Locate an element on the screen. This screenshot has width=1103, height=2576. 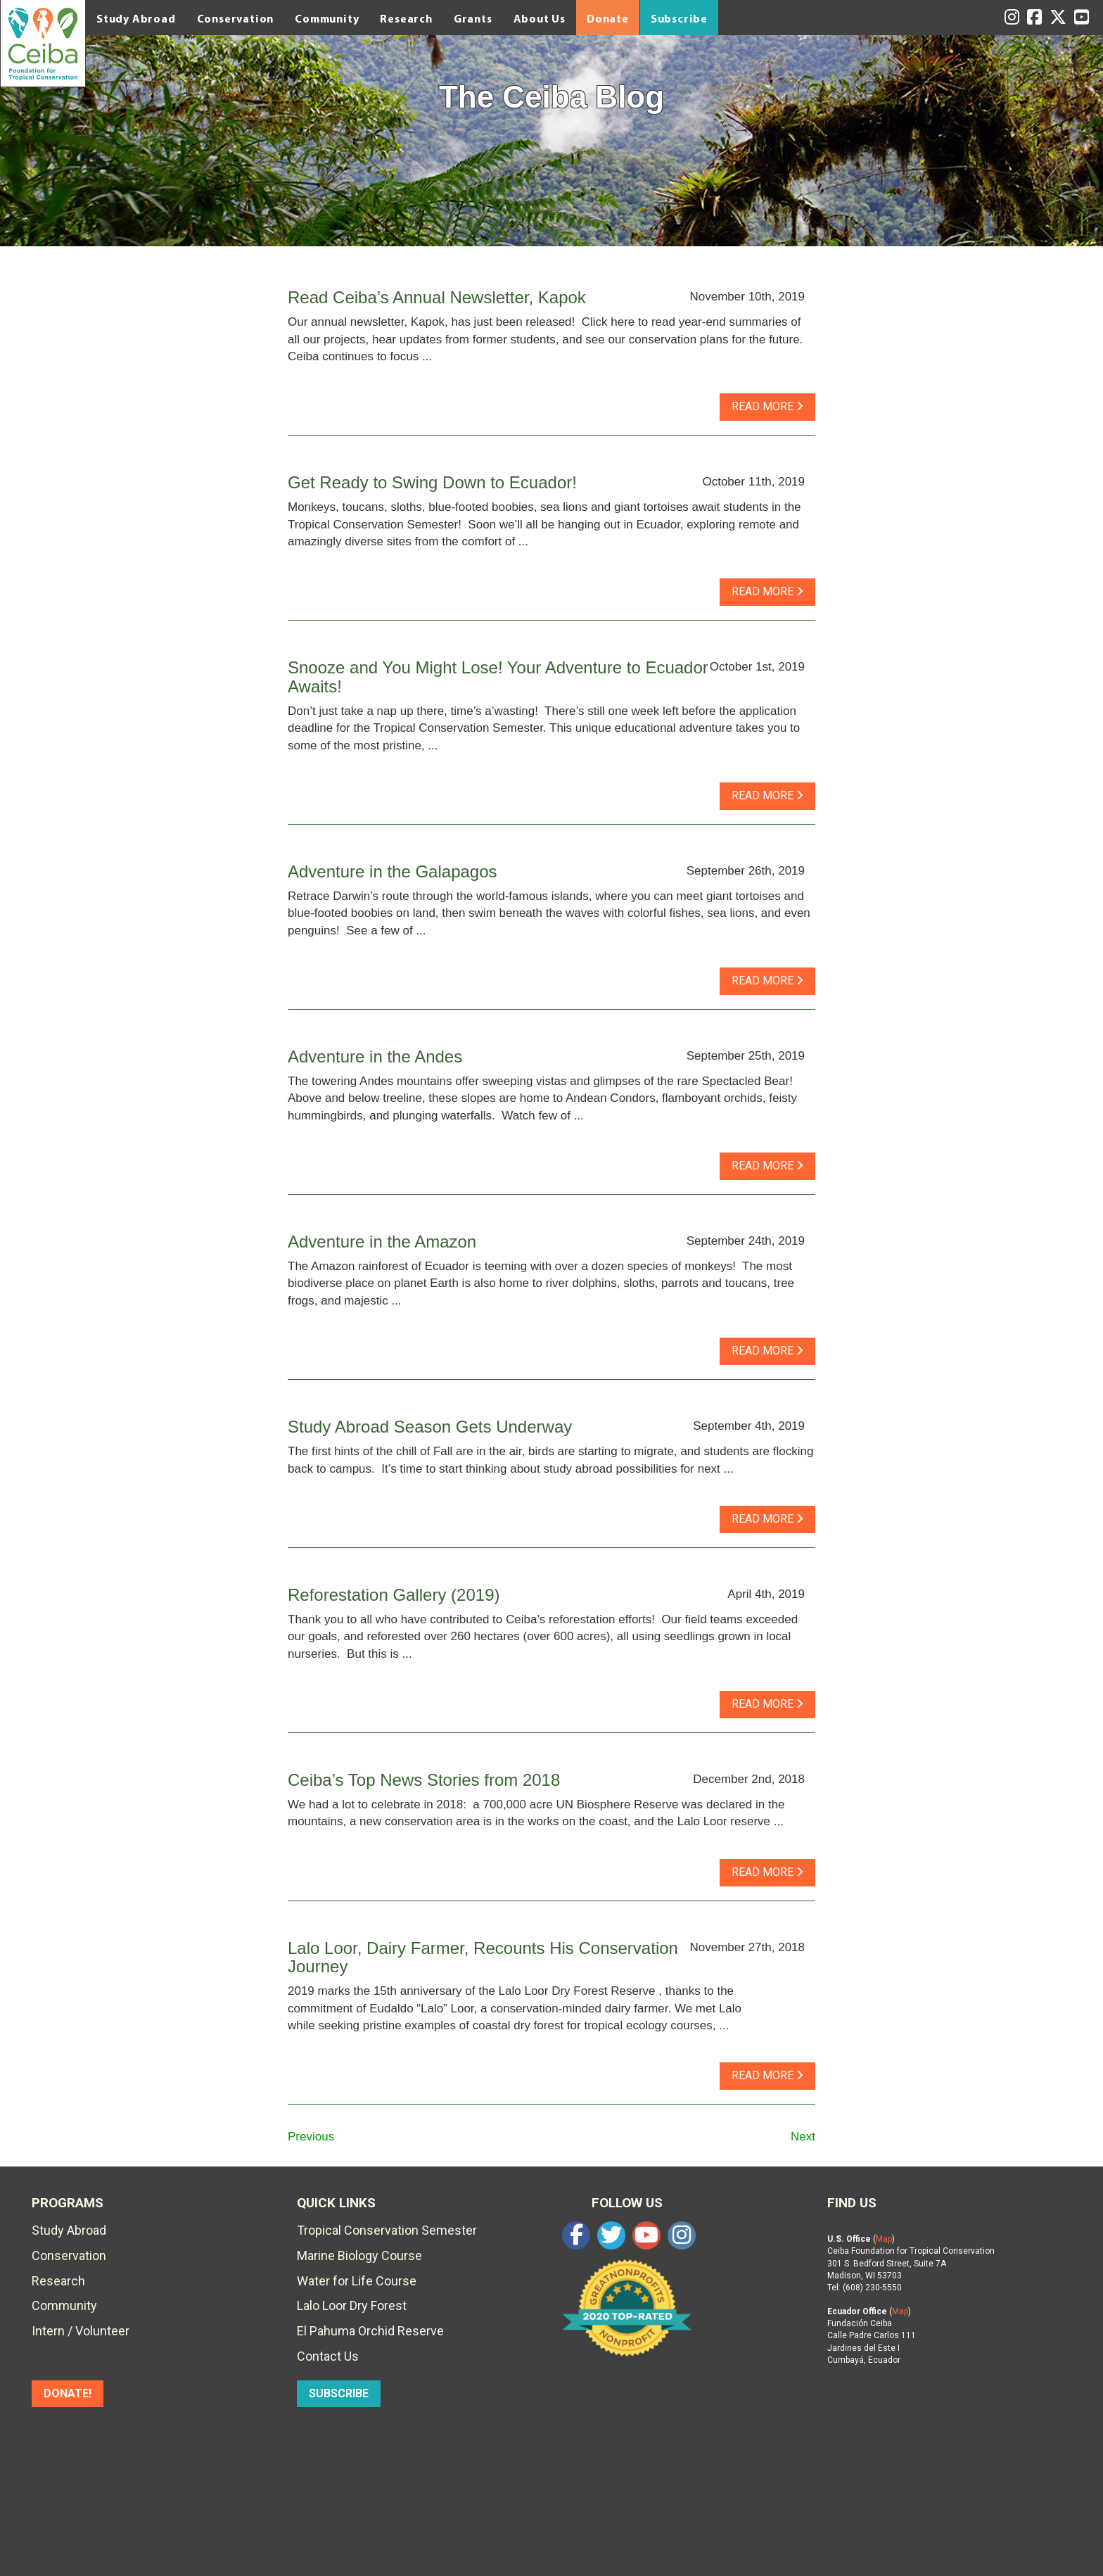
Study Abroad is located at coordinates (136, 18).